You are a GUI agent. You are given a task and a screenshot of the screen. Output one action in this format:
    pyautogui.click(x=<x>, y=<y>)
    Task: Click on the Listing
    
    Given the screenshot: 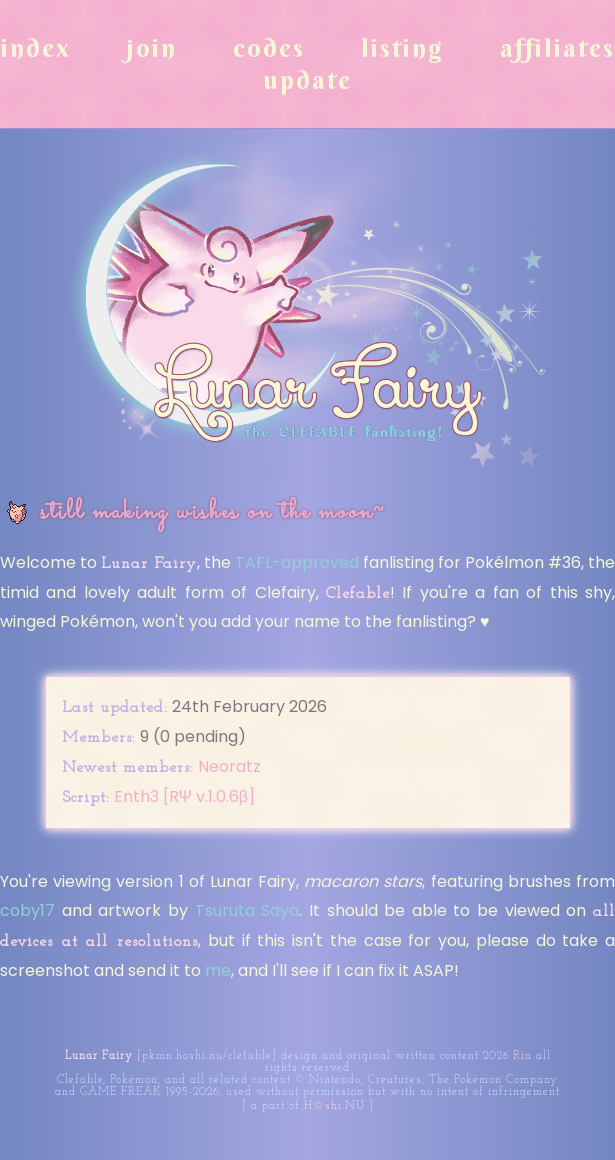 What is the action you would take?
    pyautogui.click(x=402, y=48)
    